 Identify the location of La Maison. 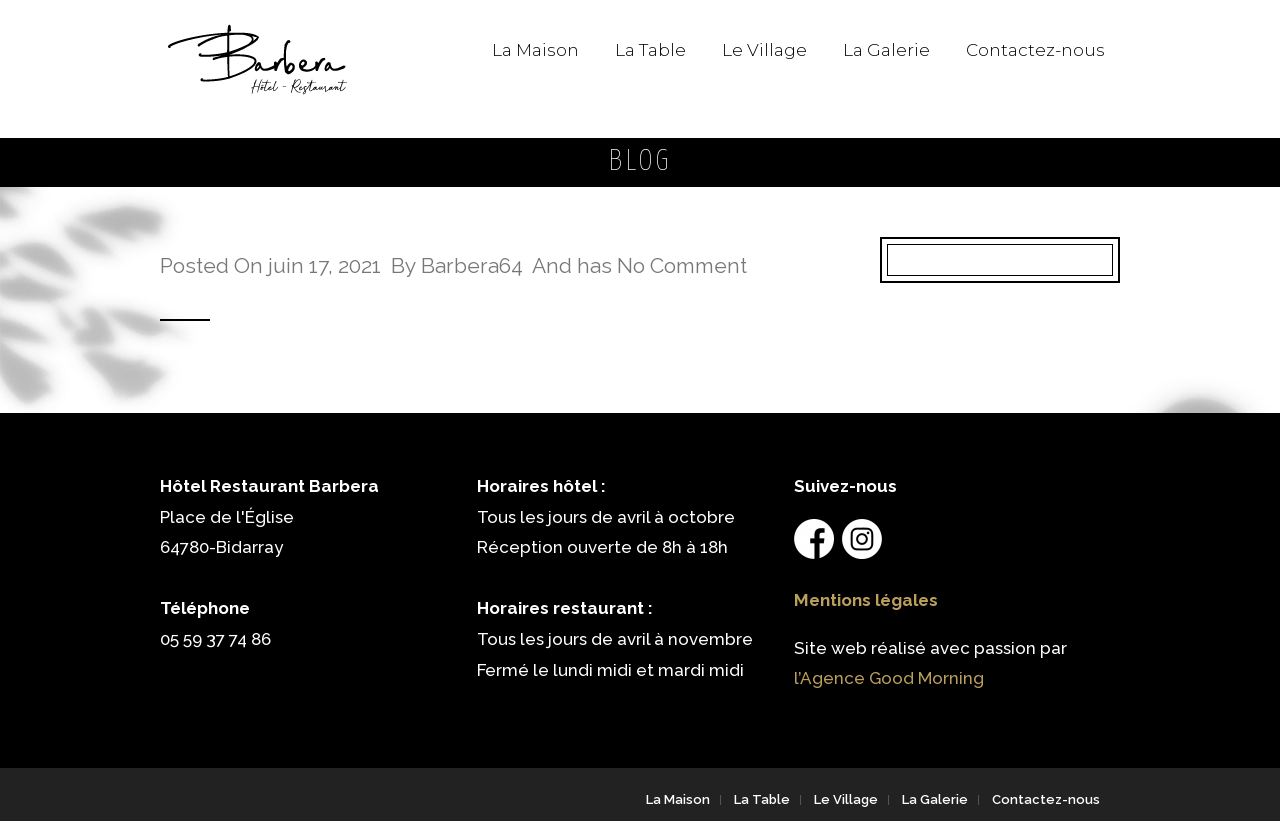
(535, 50).